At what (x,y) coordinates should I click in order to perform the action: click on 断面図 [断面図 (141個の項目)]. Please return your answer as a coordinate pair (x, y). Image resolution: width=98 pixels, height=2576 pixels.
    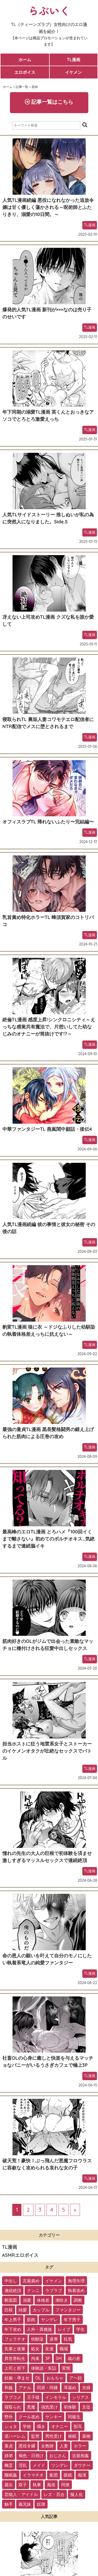
    Looking at the image, I should click on (10, 2300).